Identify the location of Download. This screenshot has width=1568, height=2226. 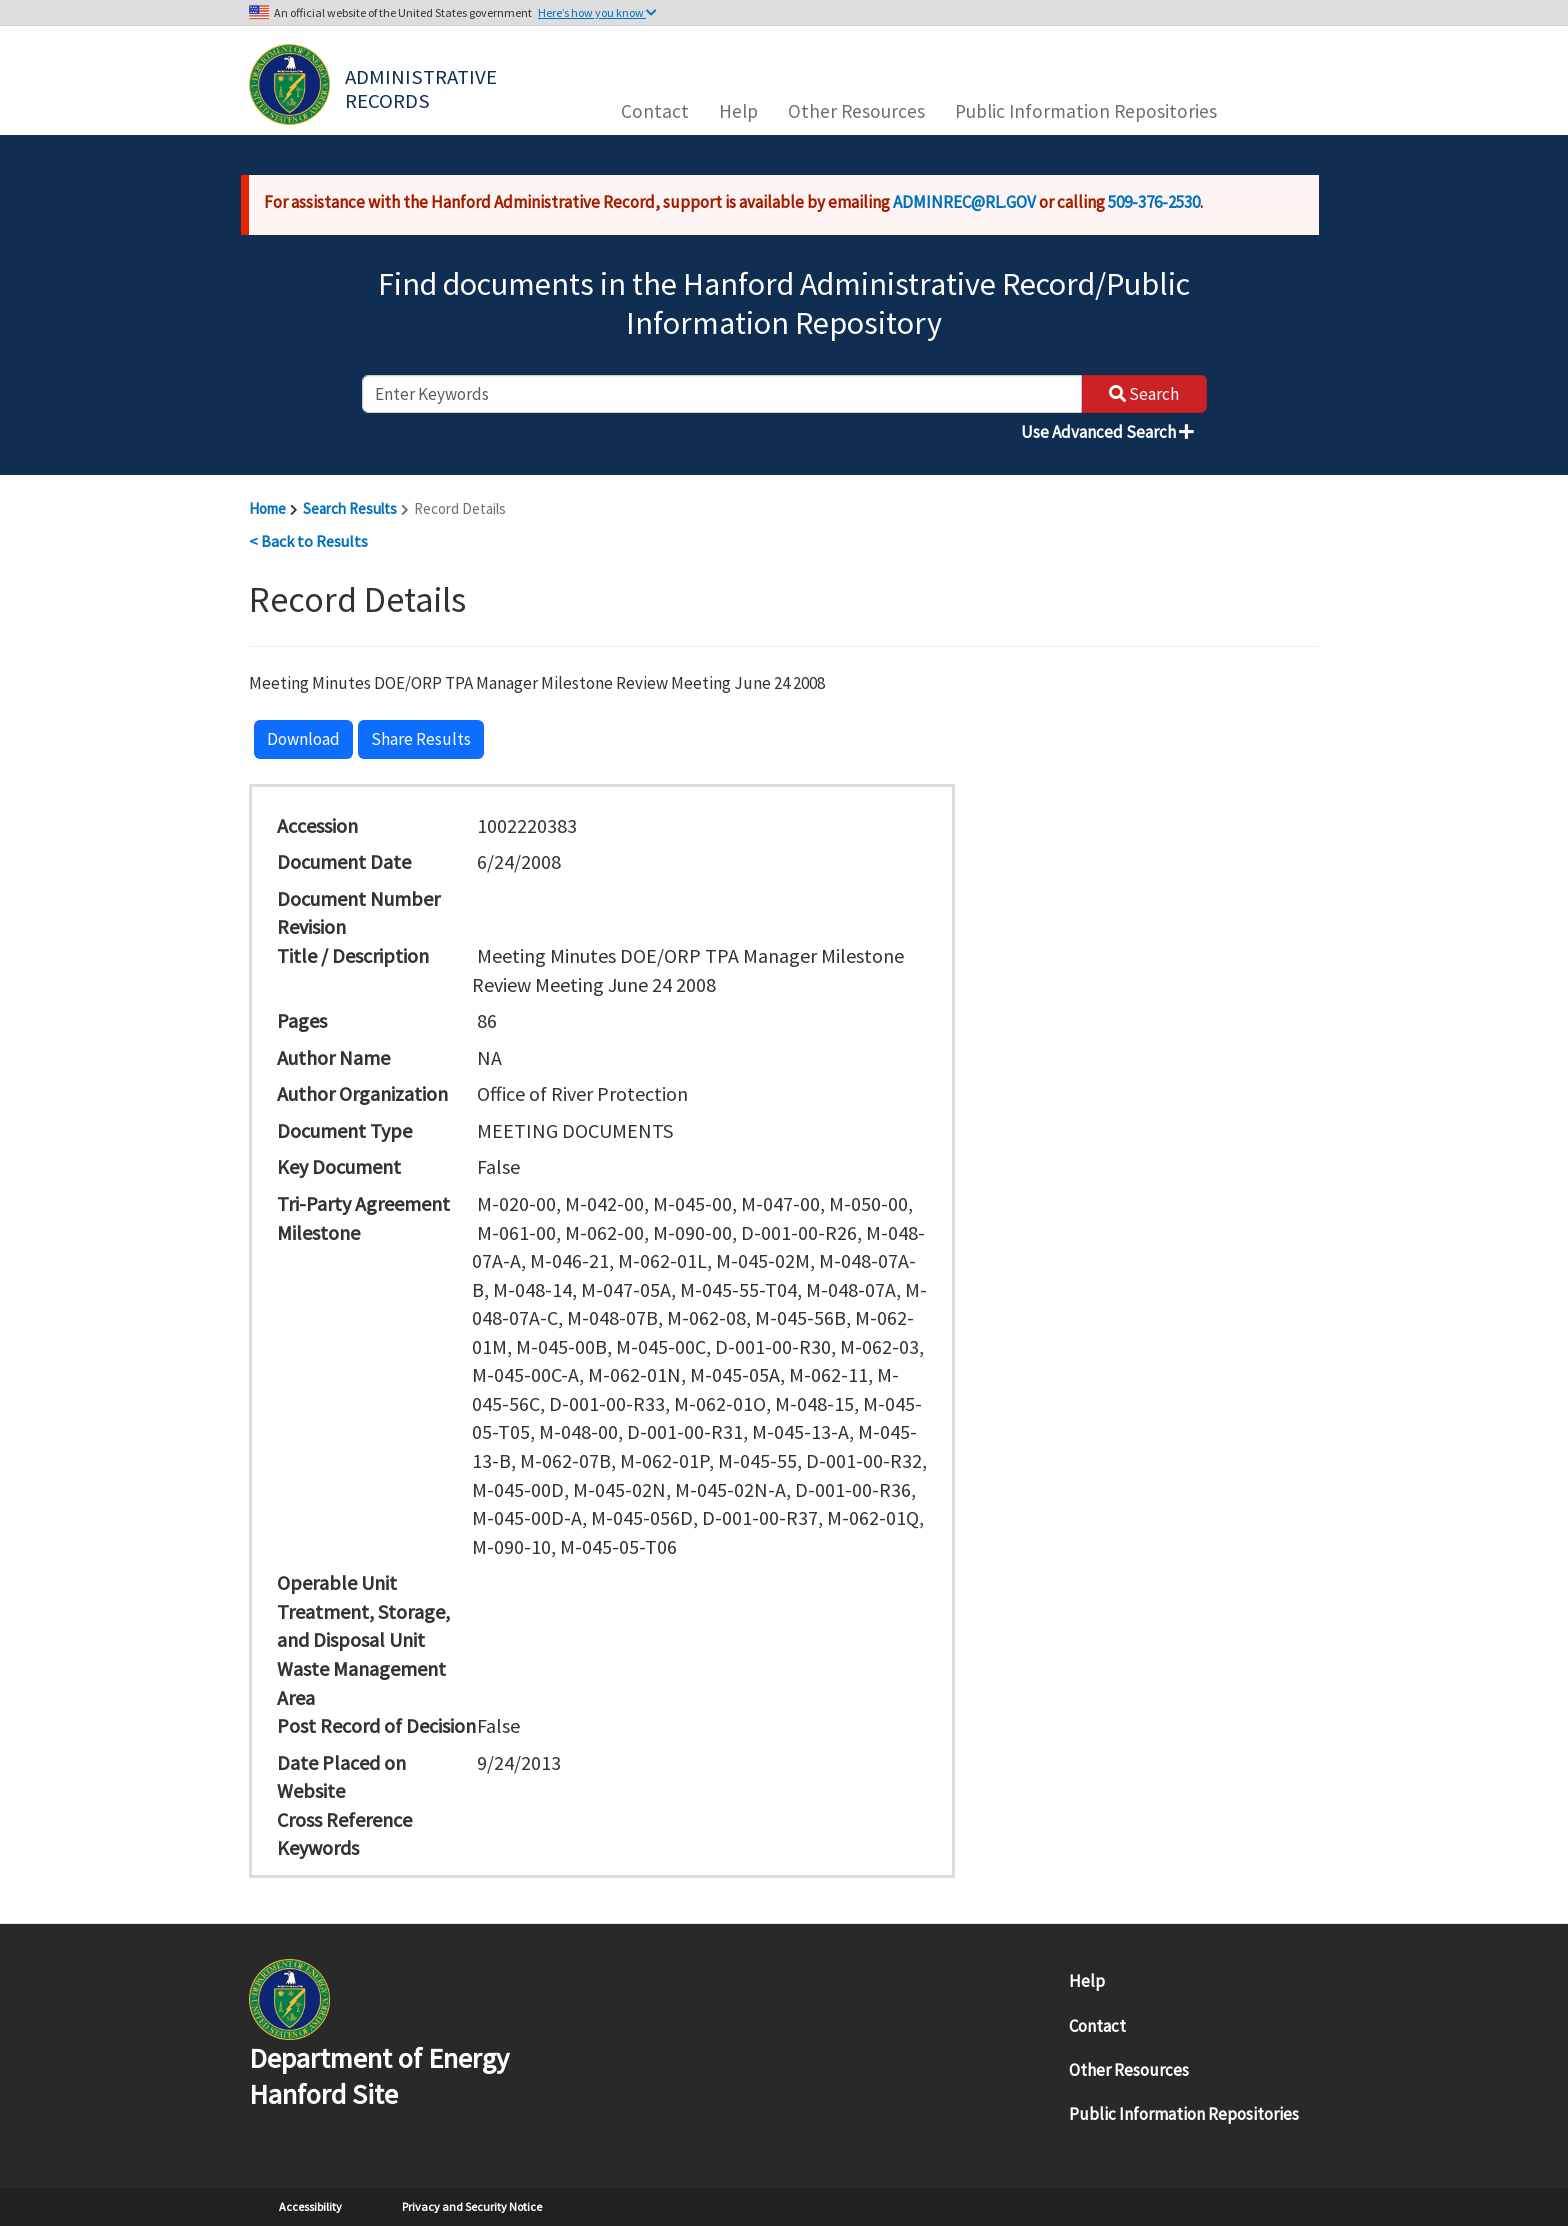
(303, 739).